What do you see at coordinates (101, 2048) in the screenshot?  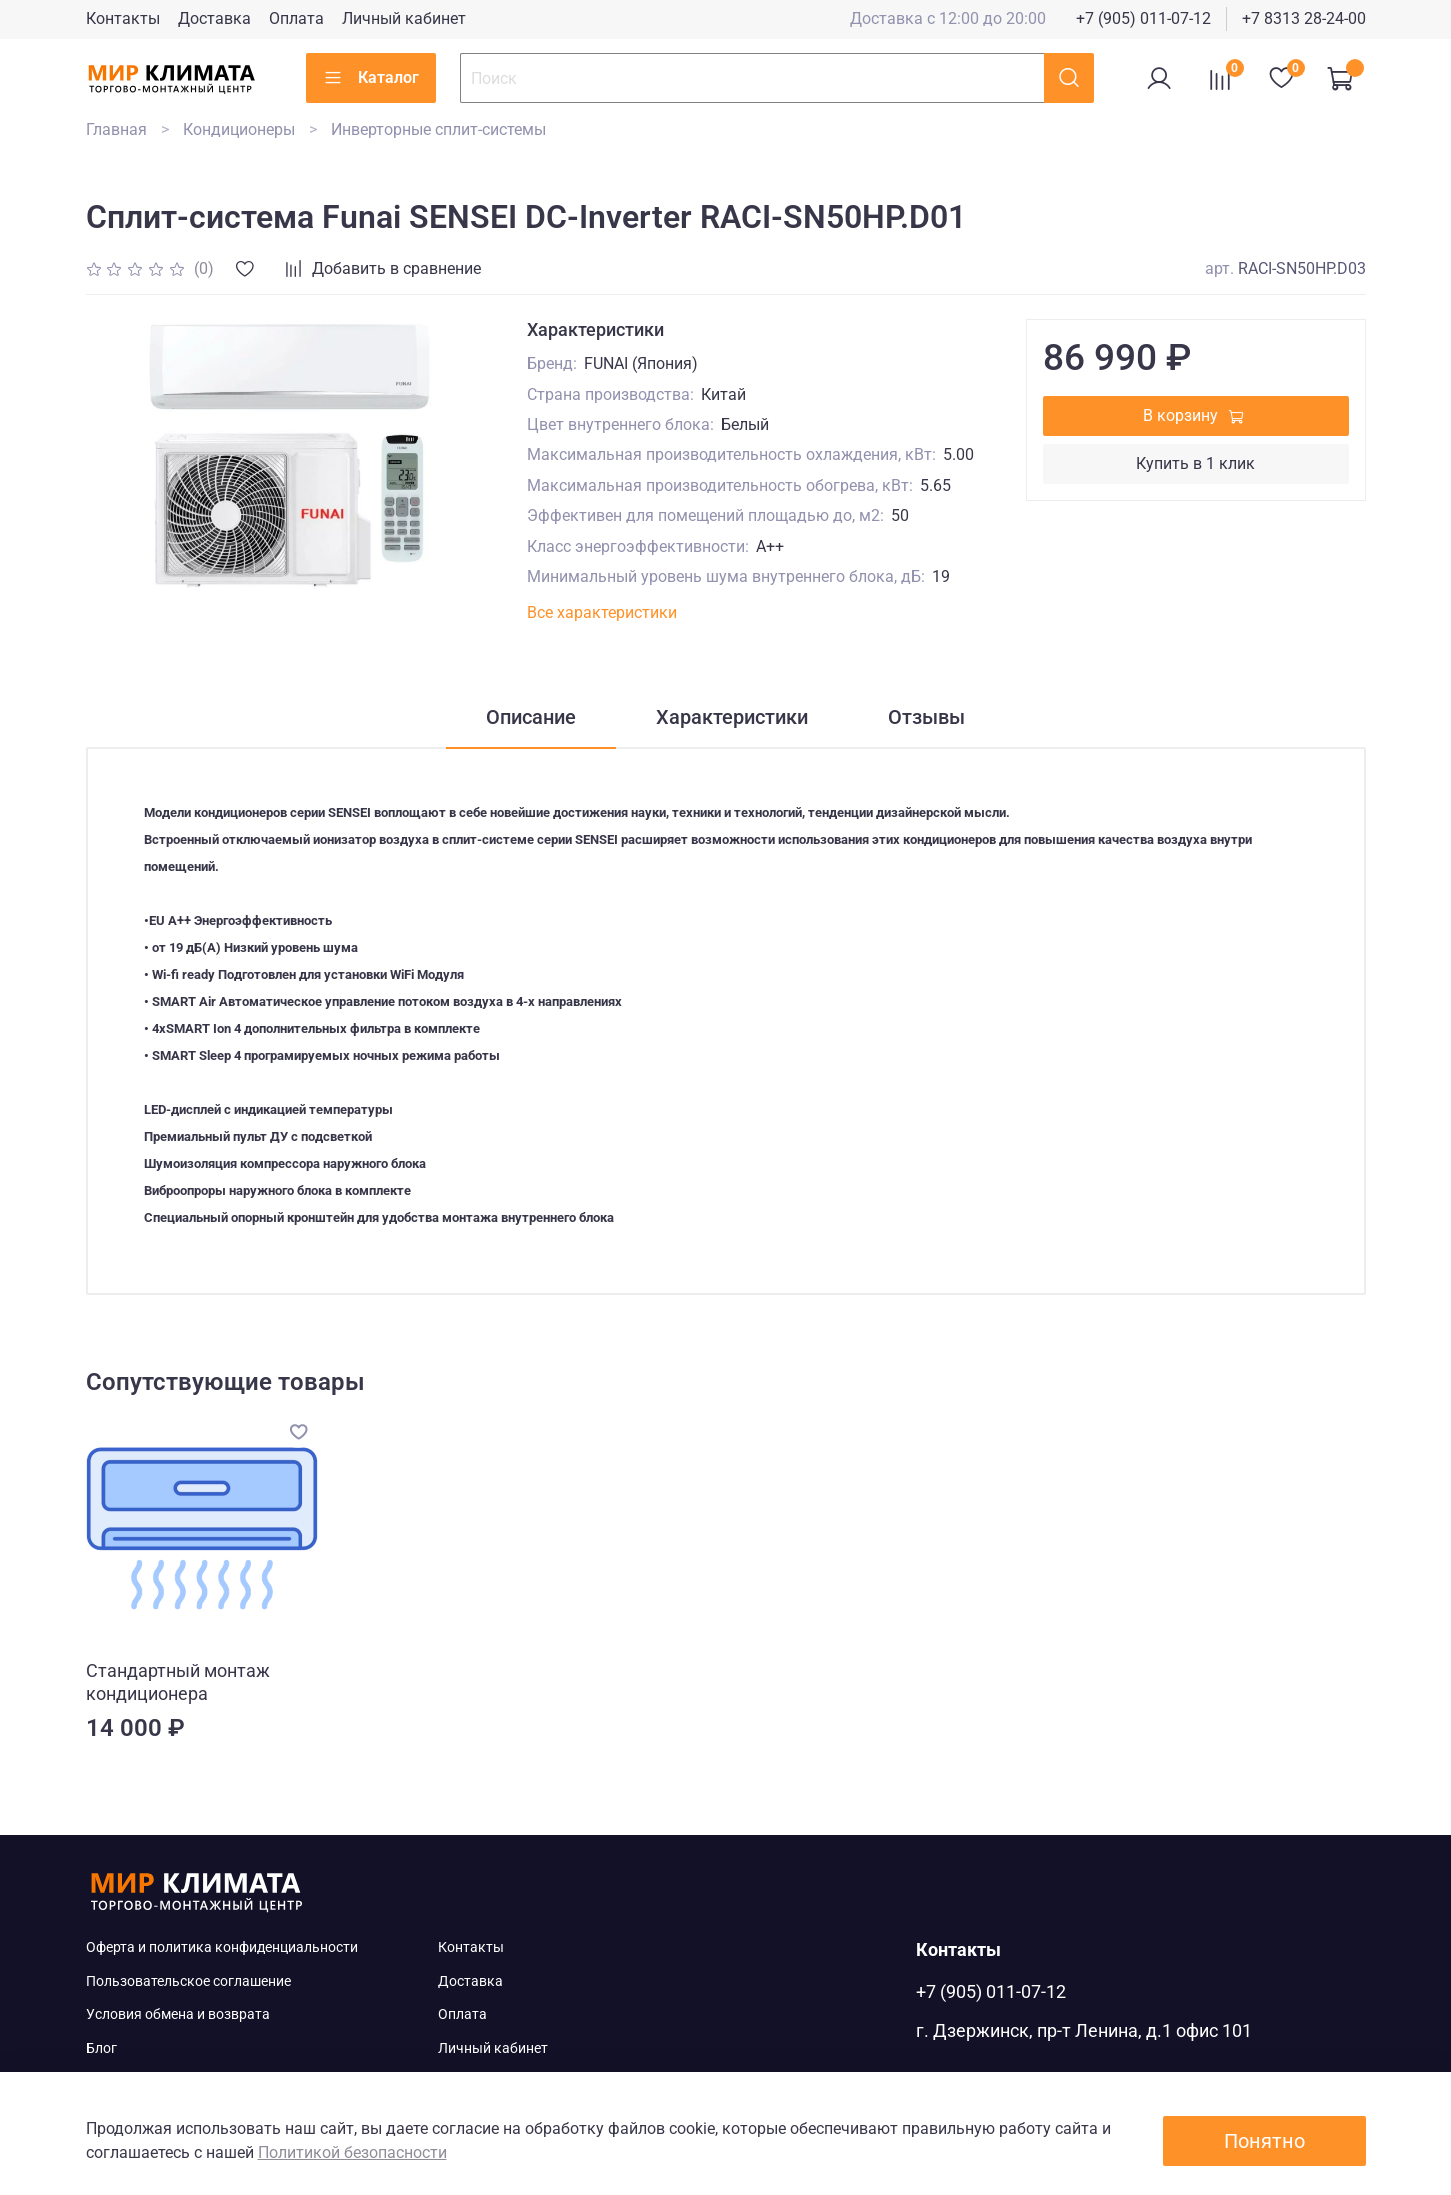 I see `Блог` at bounding box center [101, 2048].